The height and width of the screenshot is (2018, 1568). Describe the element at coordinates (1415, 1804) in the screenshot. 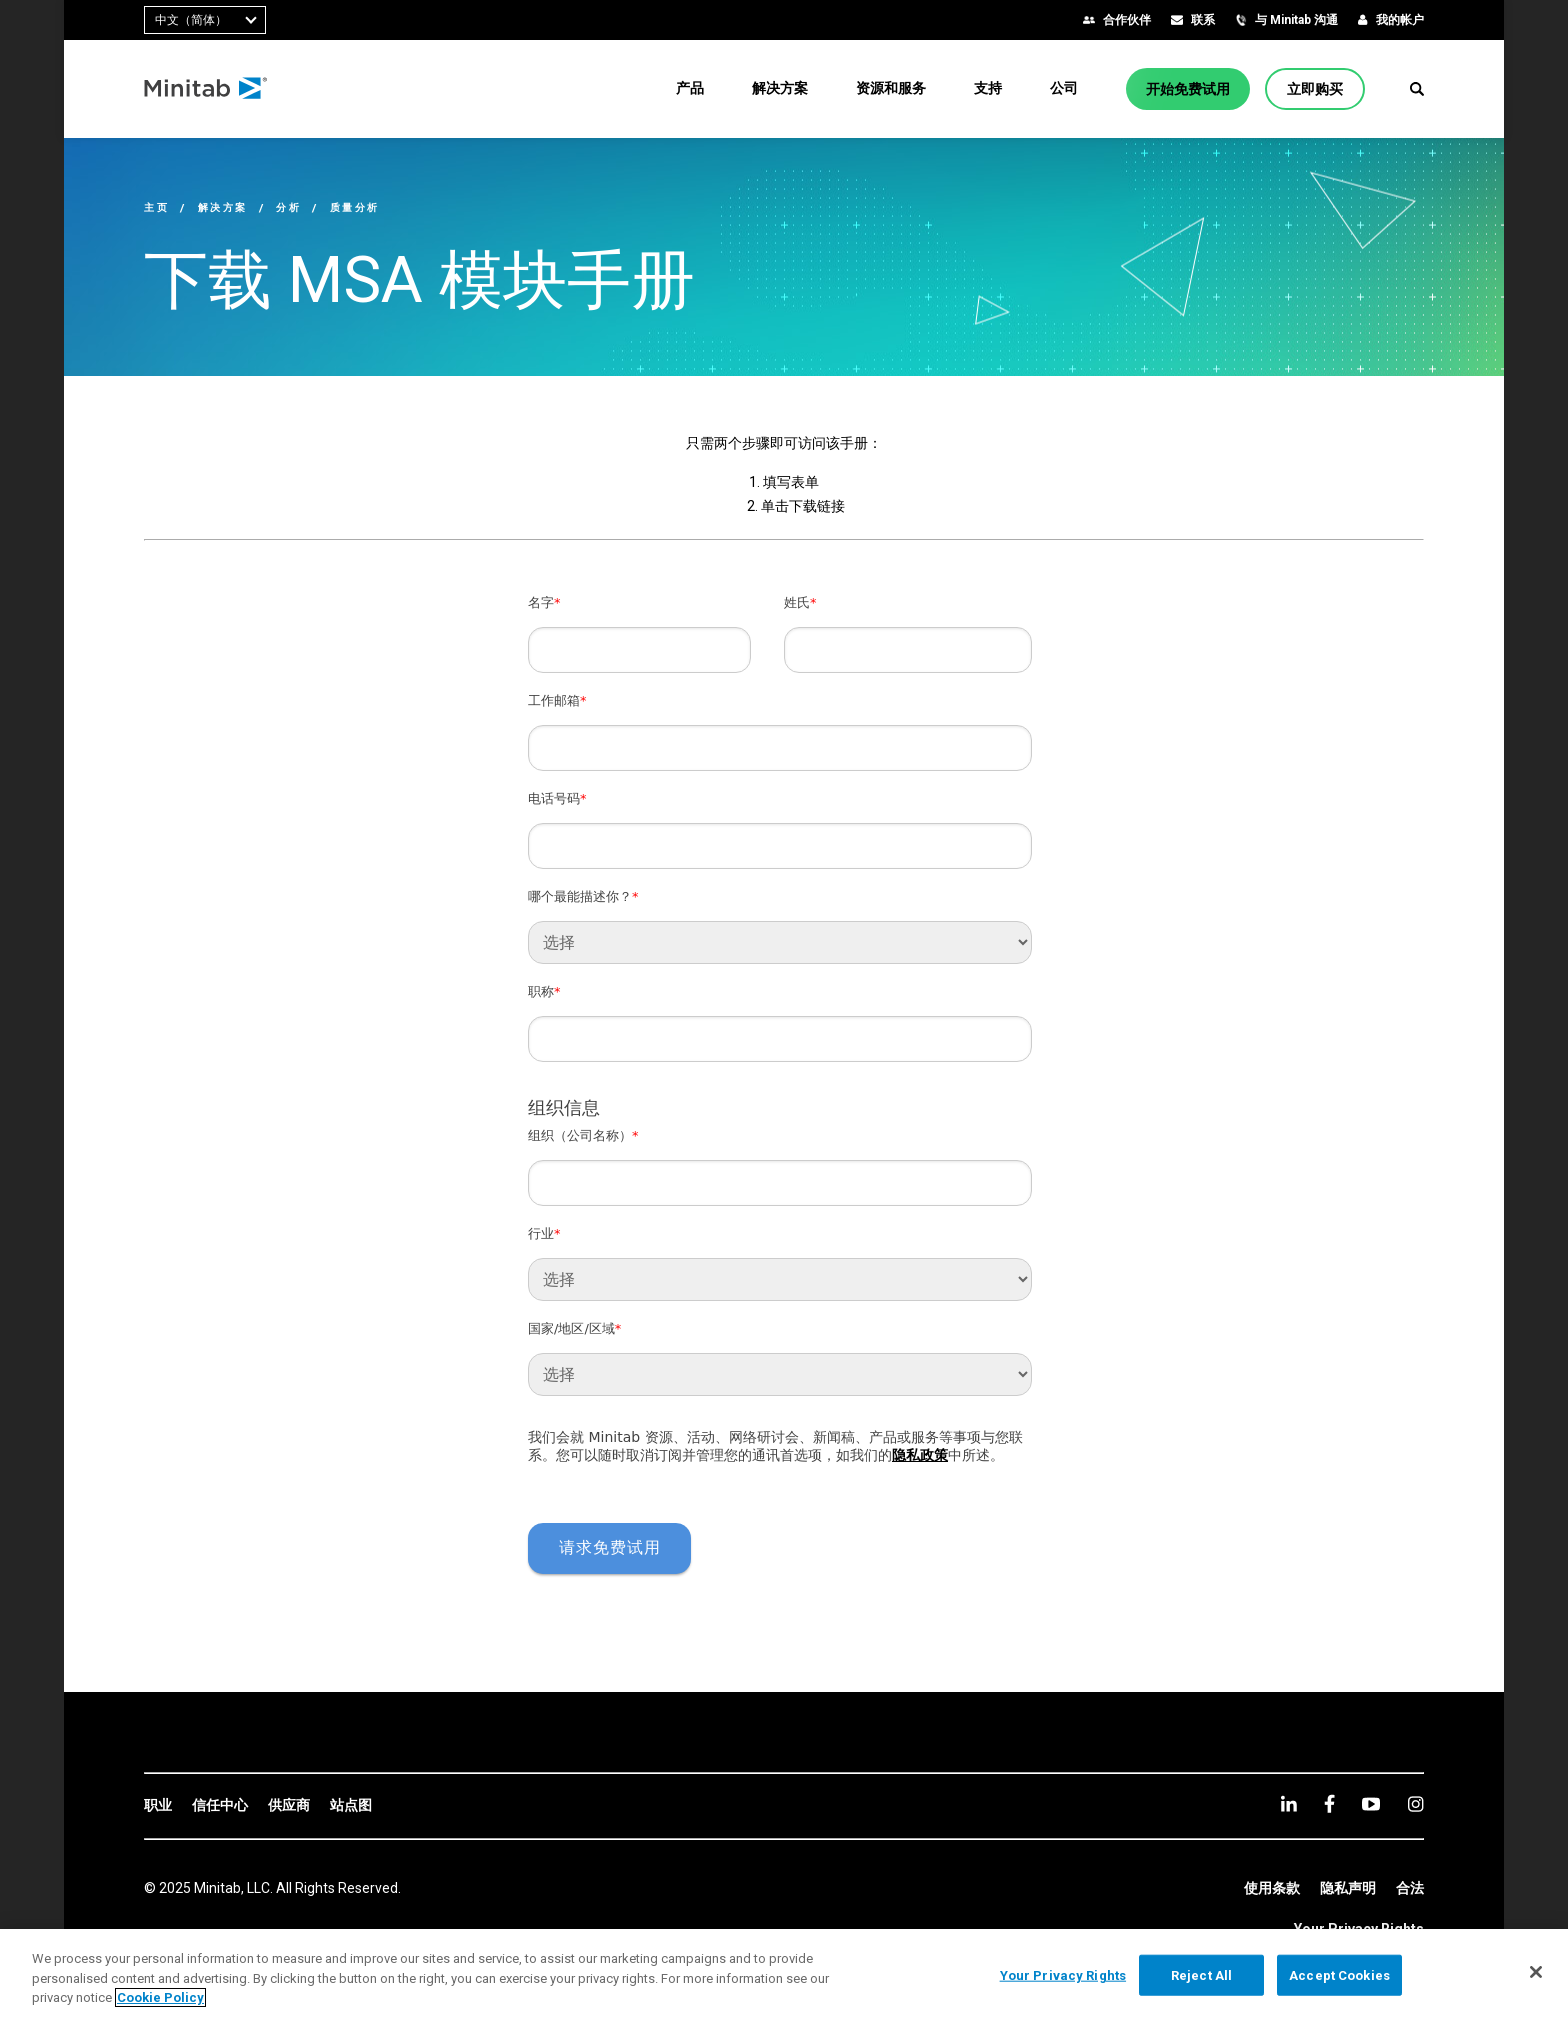

I see `[Instagram]` at that location.